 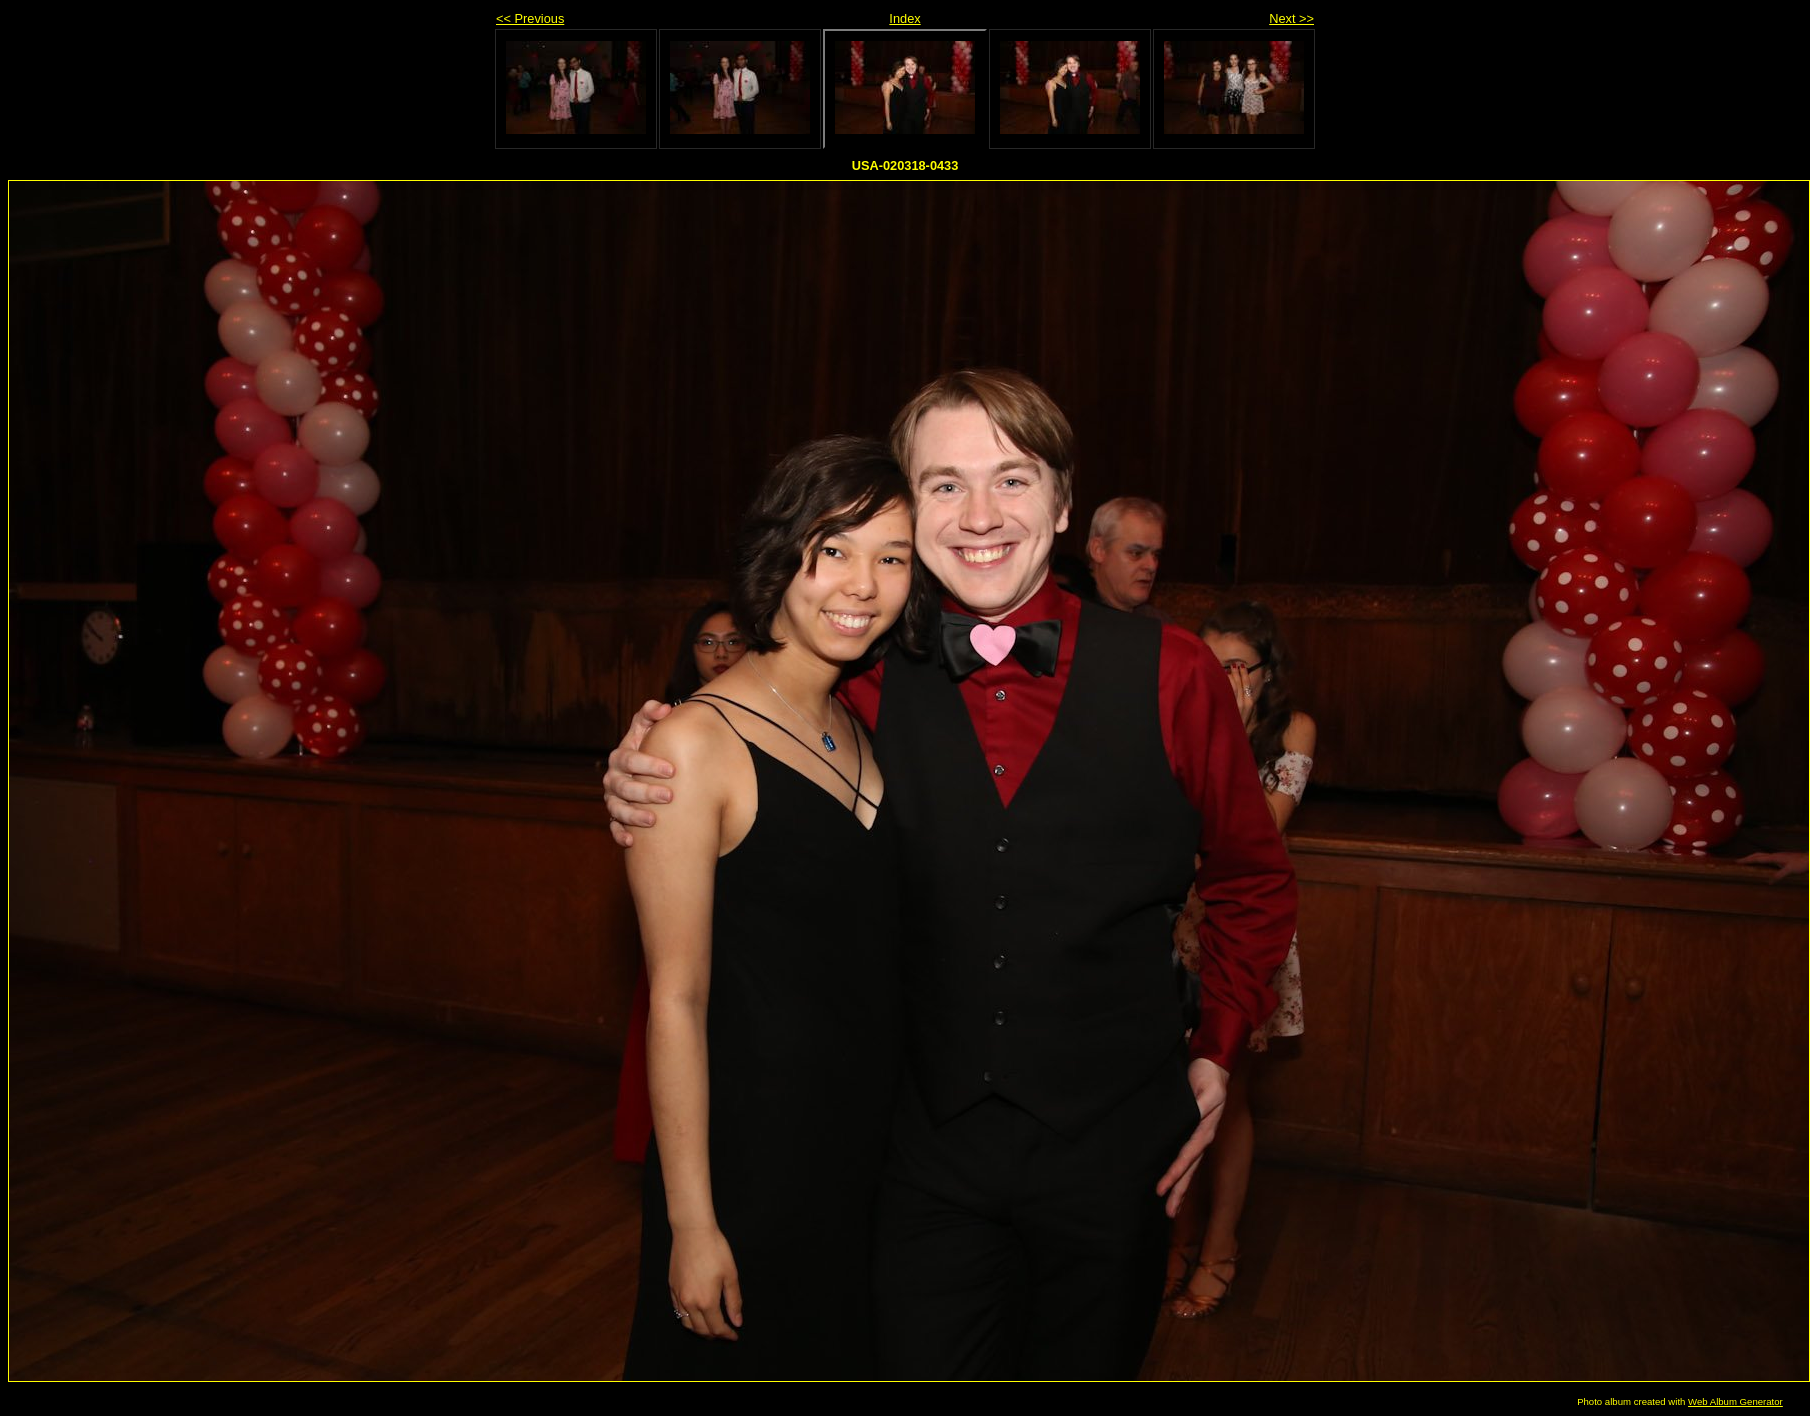 What do you see at coordinates (1735, 1401) in the screenshot?
I see `Web Album Generator` at bounding box center [1735, 1401].